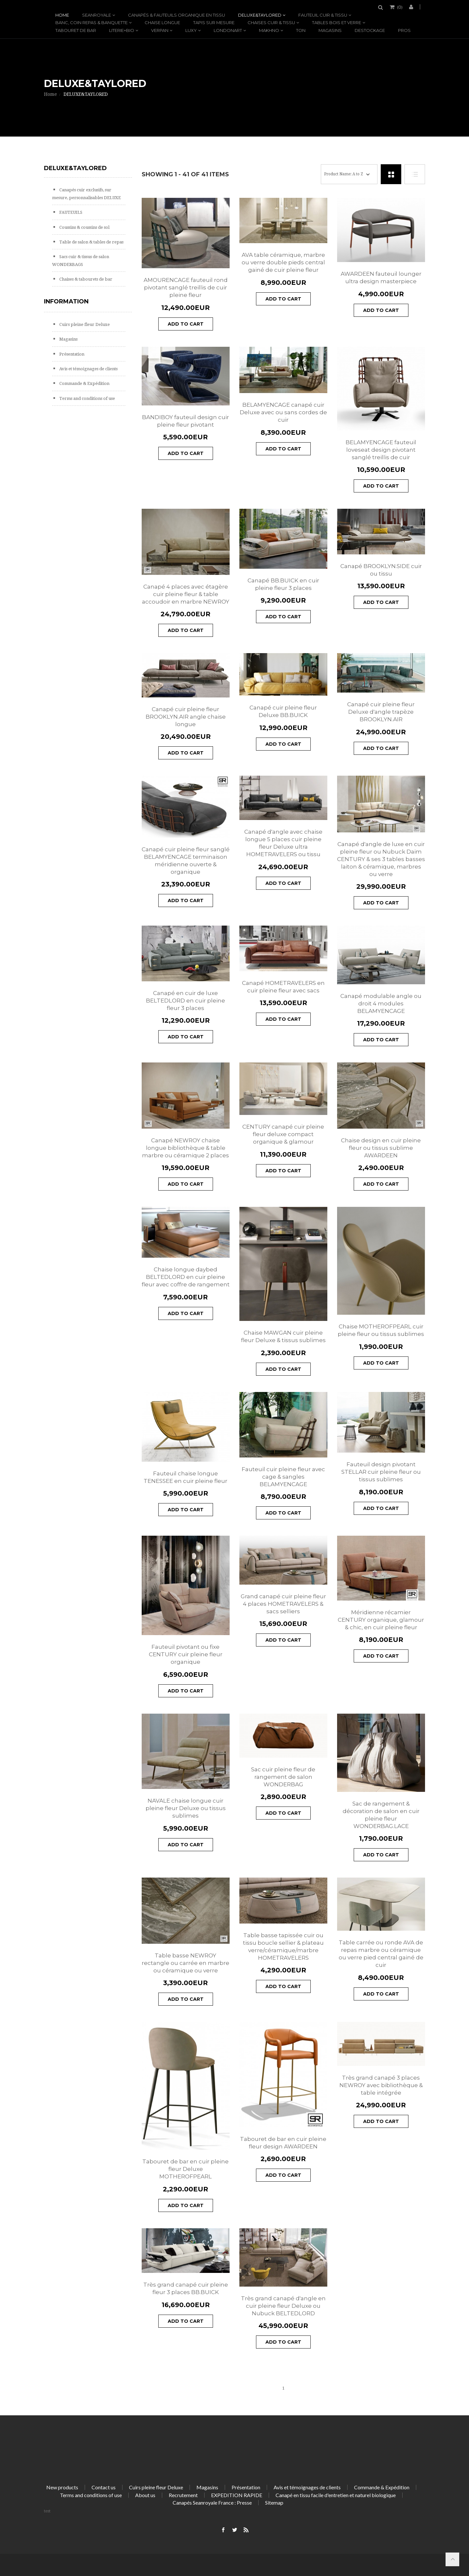 This screenshot has width=469, height=2576. Describe the element at coordinates (399, 6) in the screenshot. I see `()` at that location.